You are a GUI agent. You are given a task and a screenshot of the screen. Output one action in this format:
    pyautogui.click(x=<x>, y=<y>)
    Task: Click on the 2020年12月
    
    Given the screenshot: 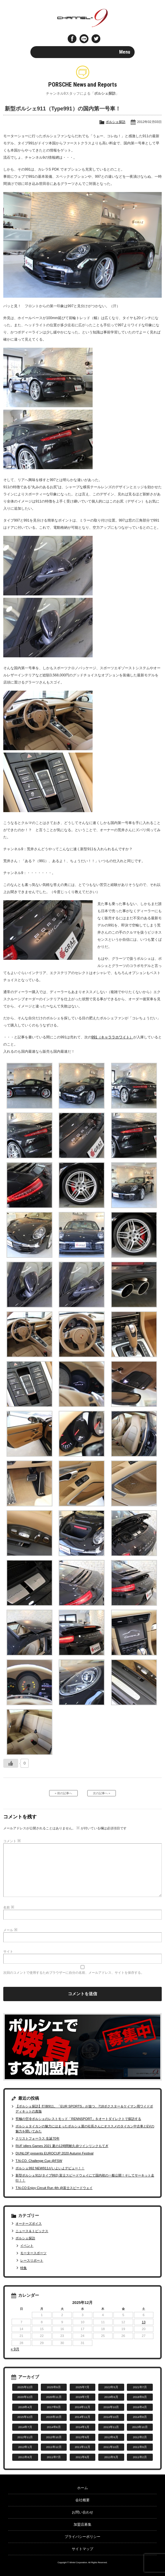 What is the action you would take?
    pyautogui.click(x=25, y=2397)
    